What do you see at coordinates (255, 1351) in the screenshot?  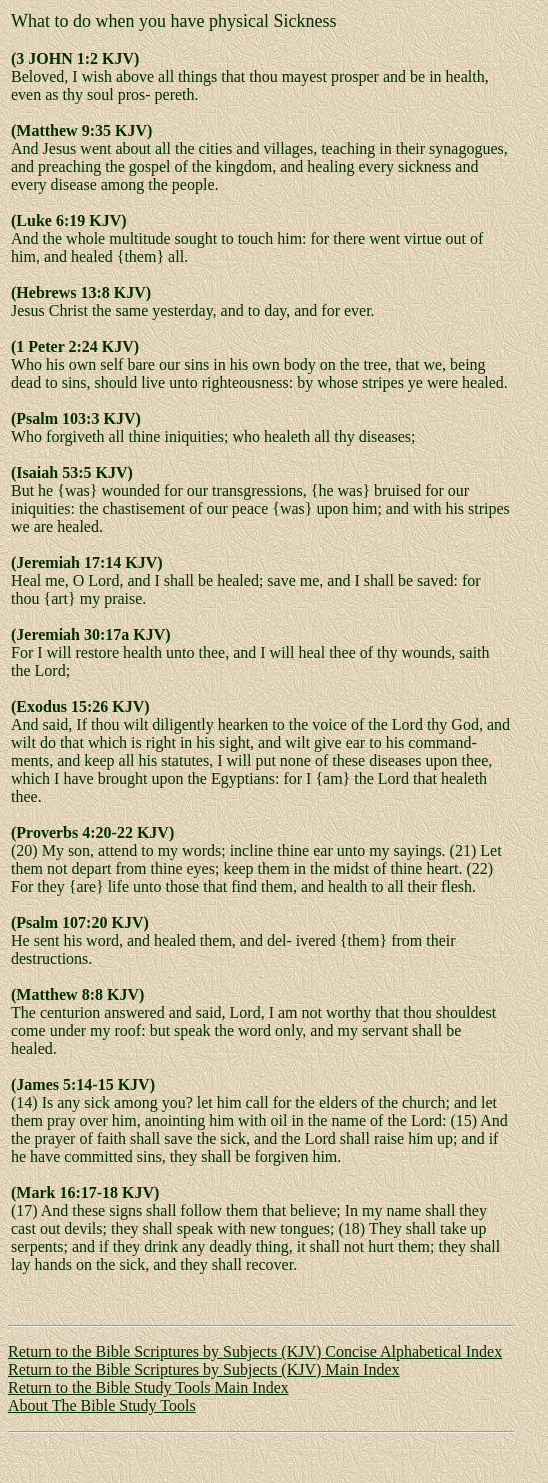 I see `Return to the Bible Scriptures by Subjects (KJV) Concise Alphabetical Index` at bounding box center [255, 1351].